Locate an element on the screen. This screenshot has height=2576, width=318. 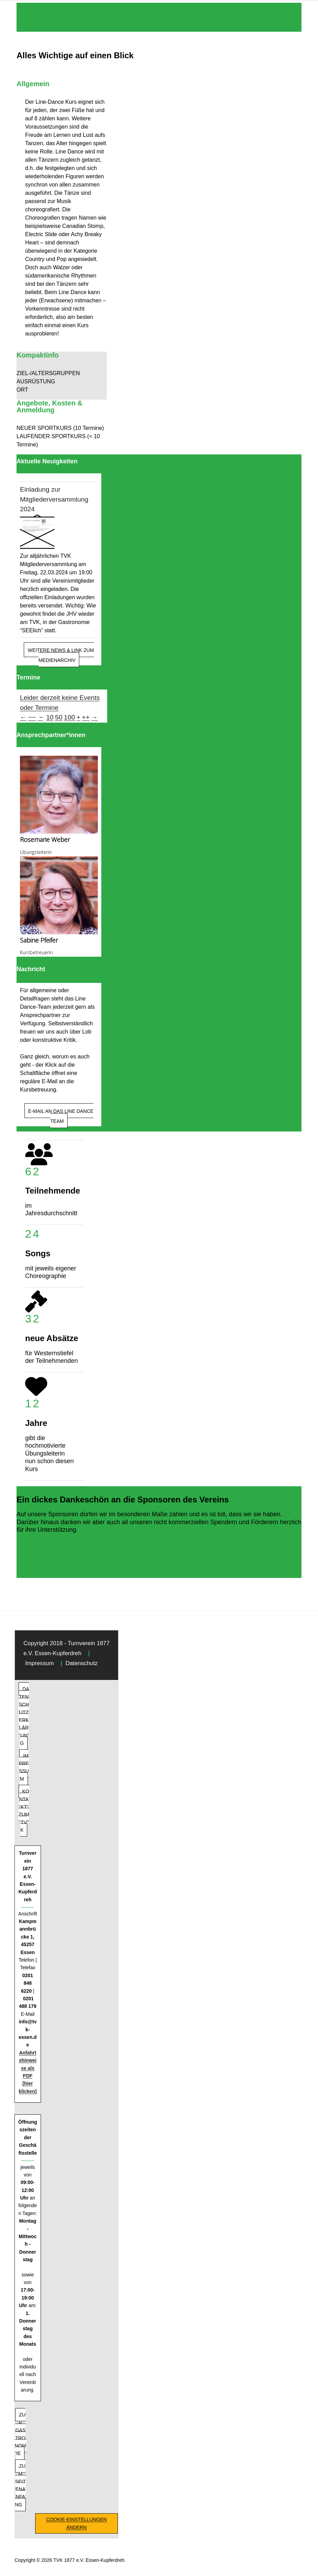
Datenschutz is located at coordinates (81, 1663).